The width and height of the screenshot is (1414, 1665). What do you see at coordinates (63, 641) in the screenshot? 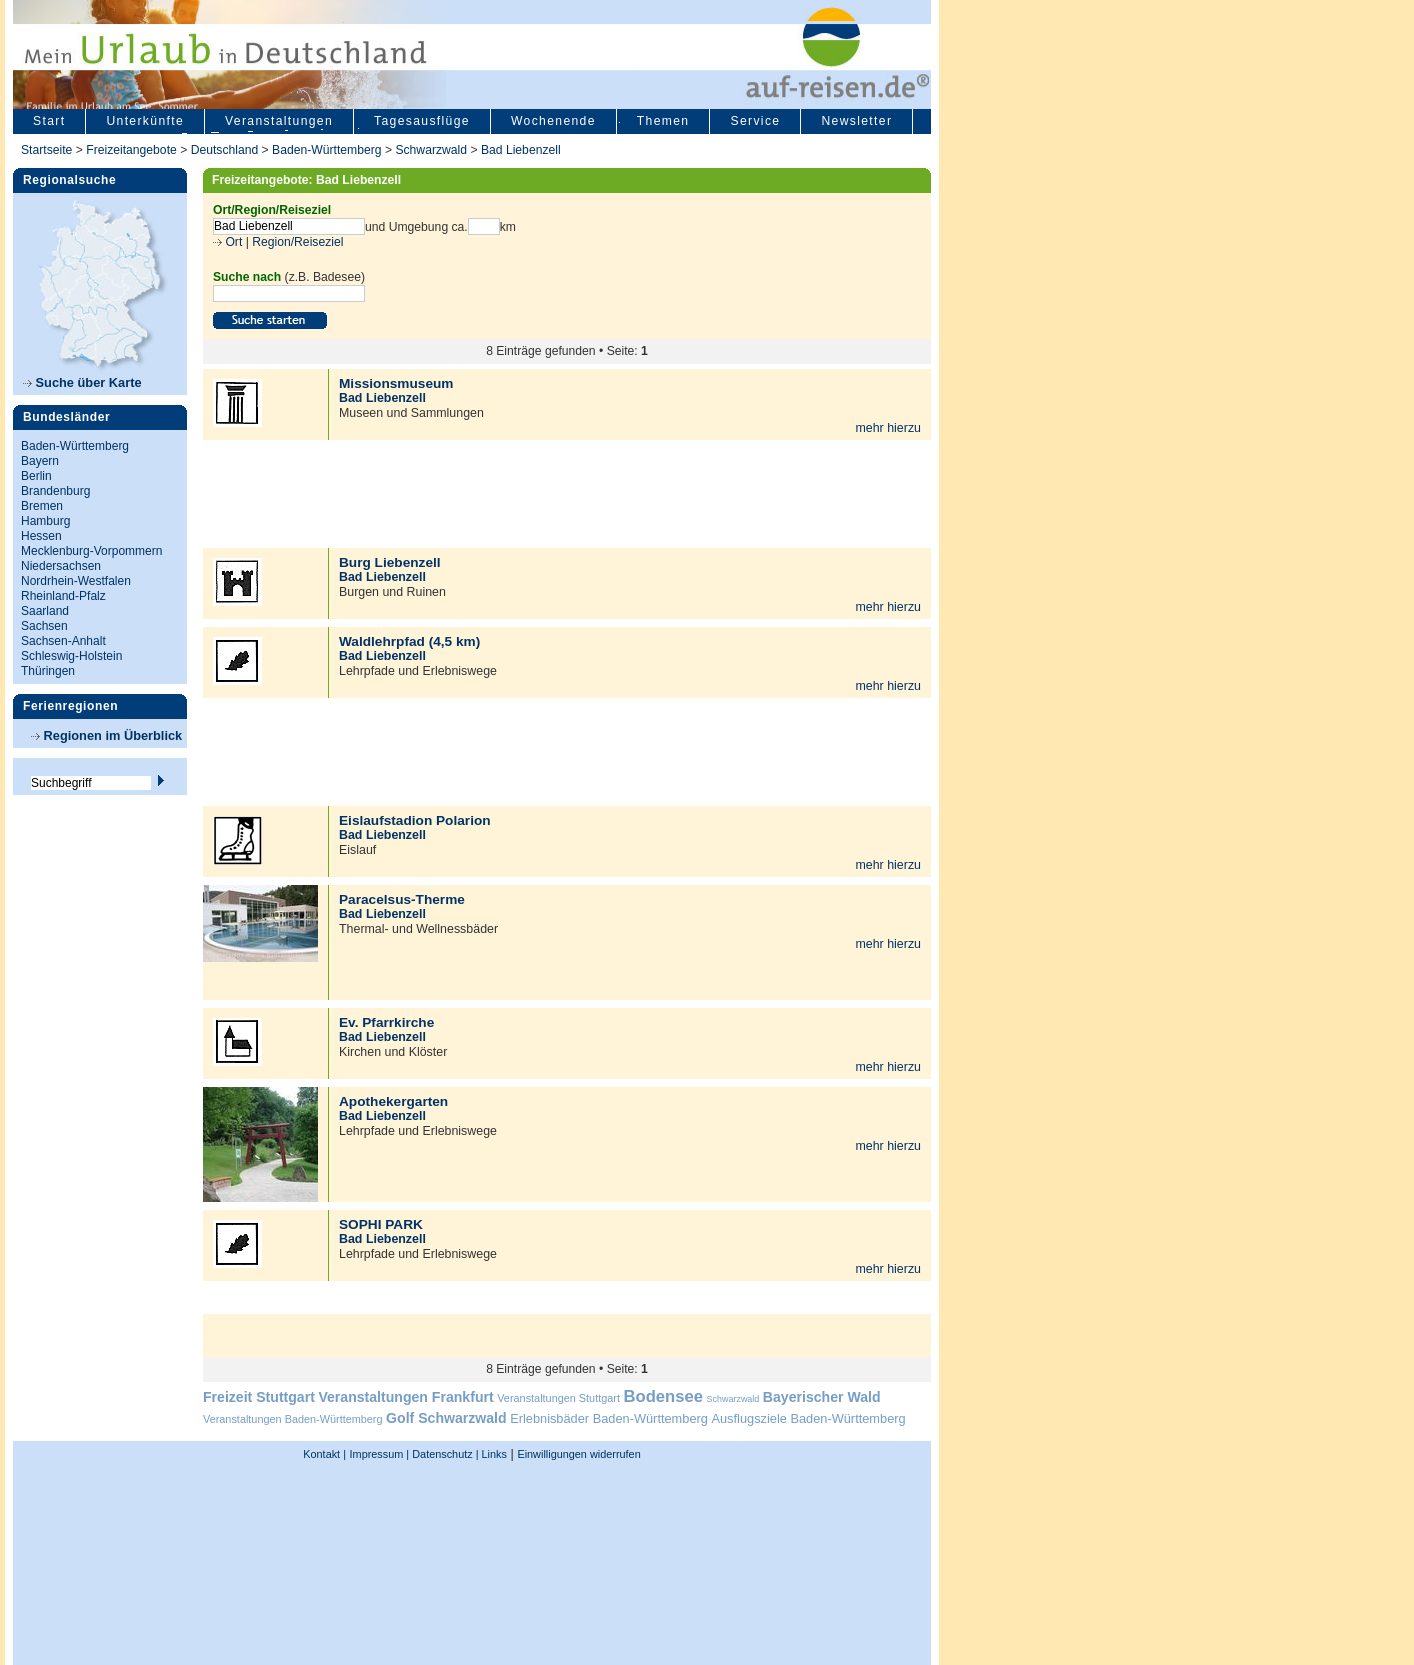
I see `Sachsen-Anhalt` at bounding box center [63, 641].